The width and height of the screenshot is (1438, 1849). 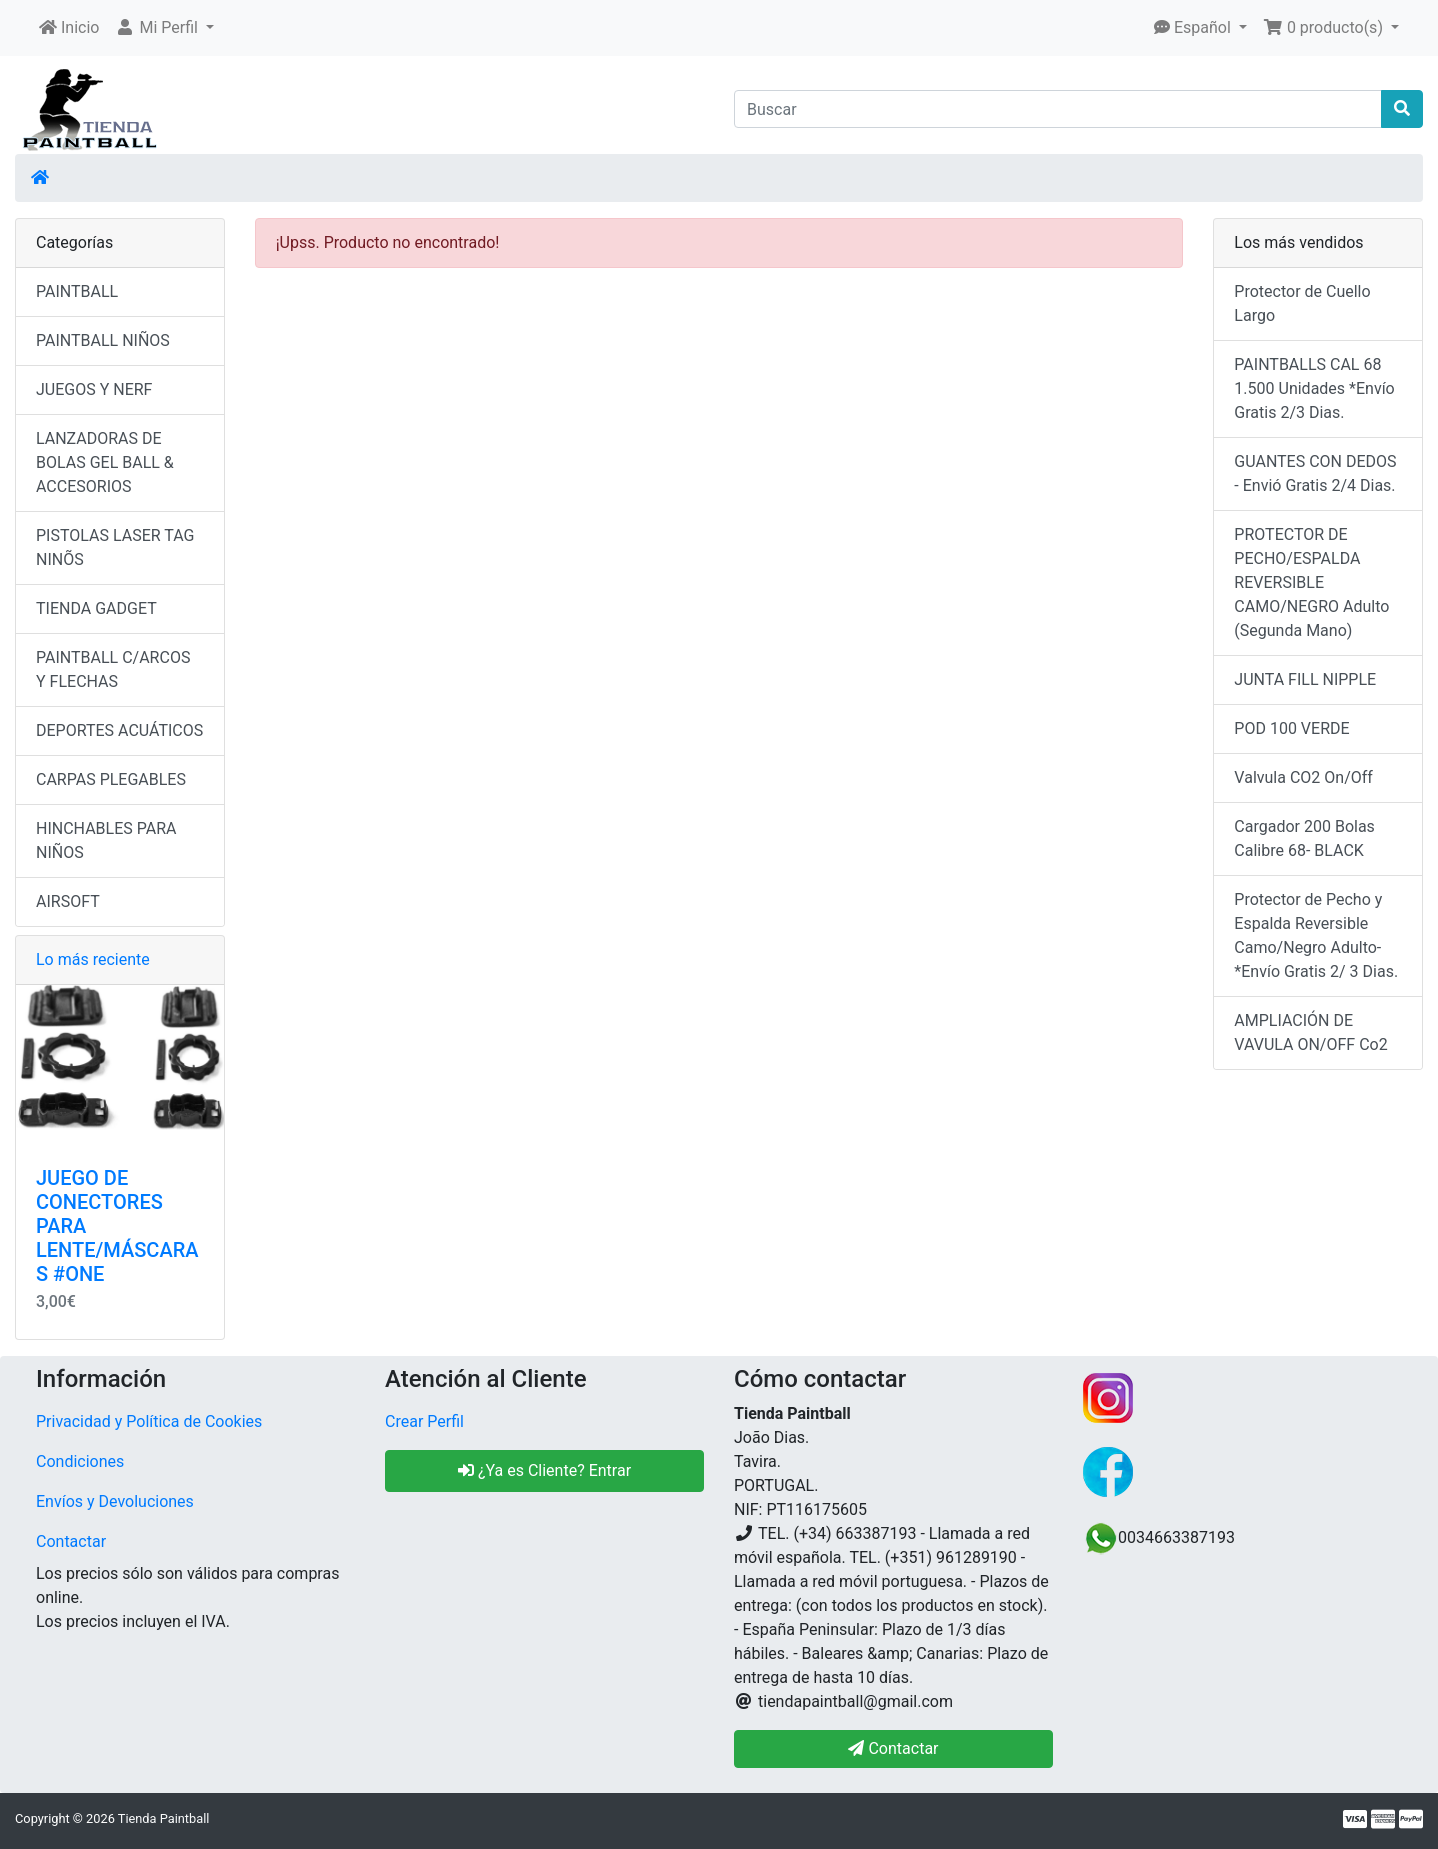 What do you see at coordinates (106, 840) in the screenshot?
I see `HINCHABLES PARA NIÑOS` at bounding box center [106, 840].